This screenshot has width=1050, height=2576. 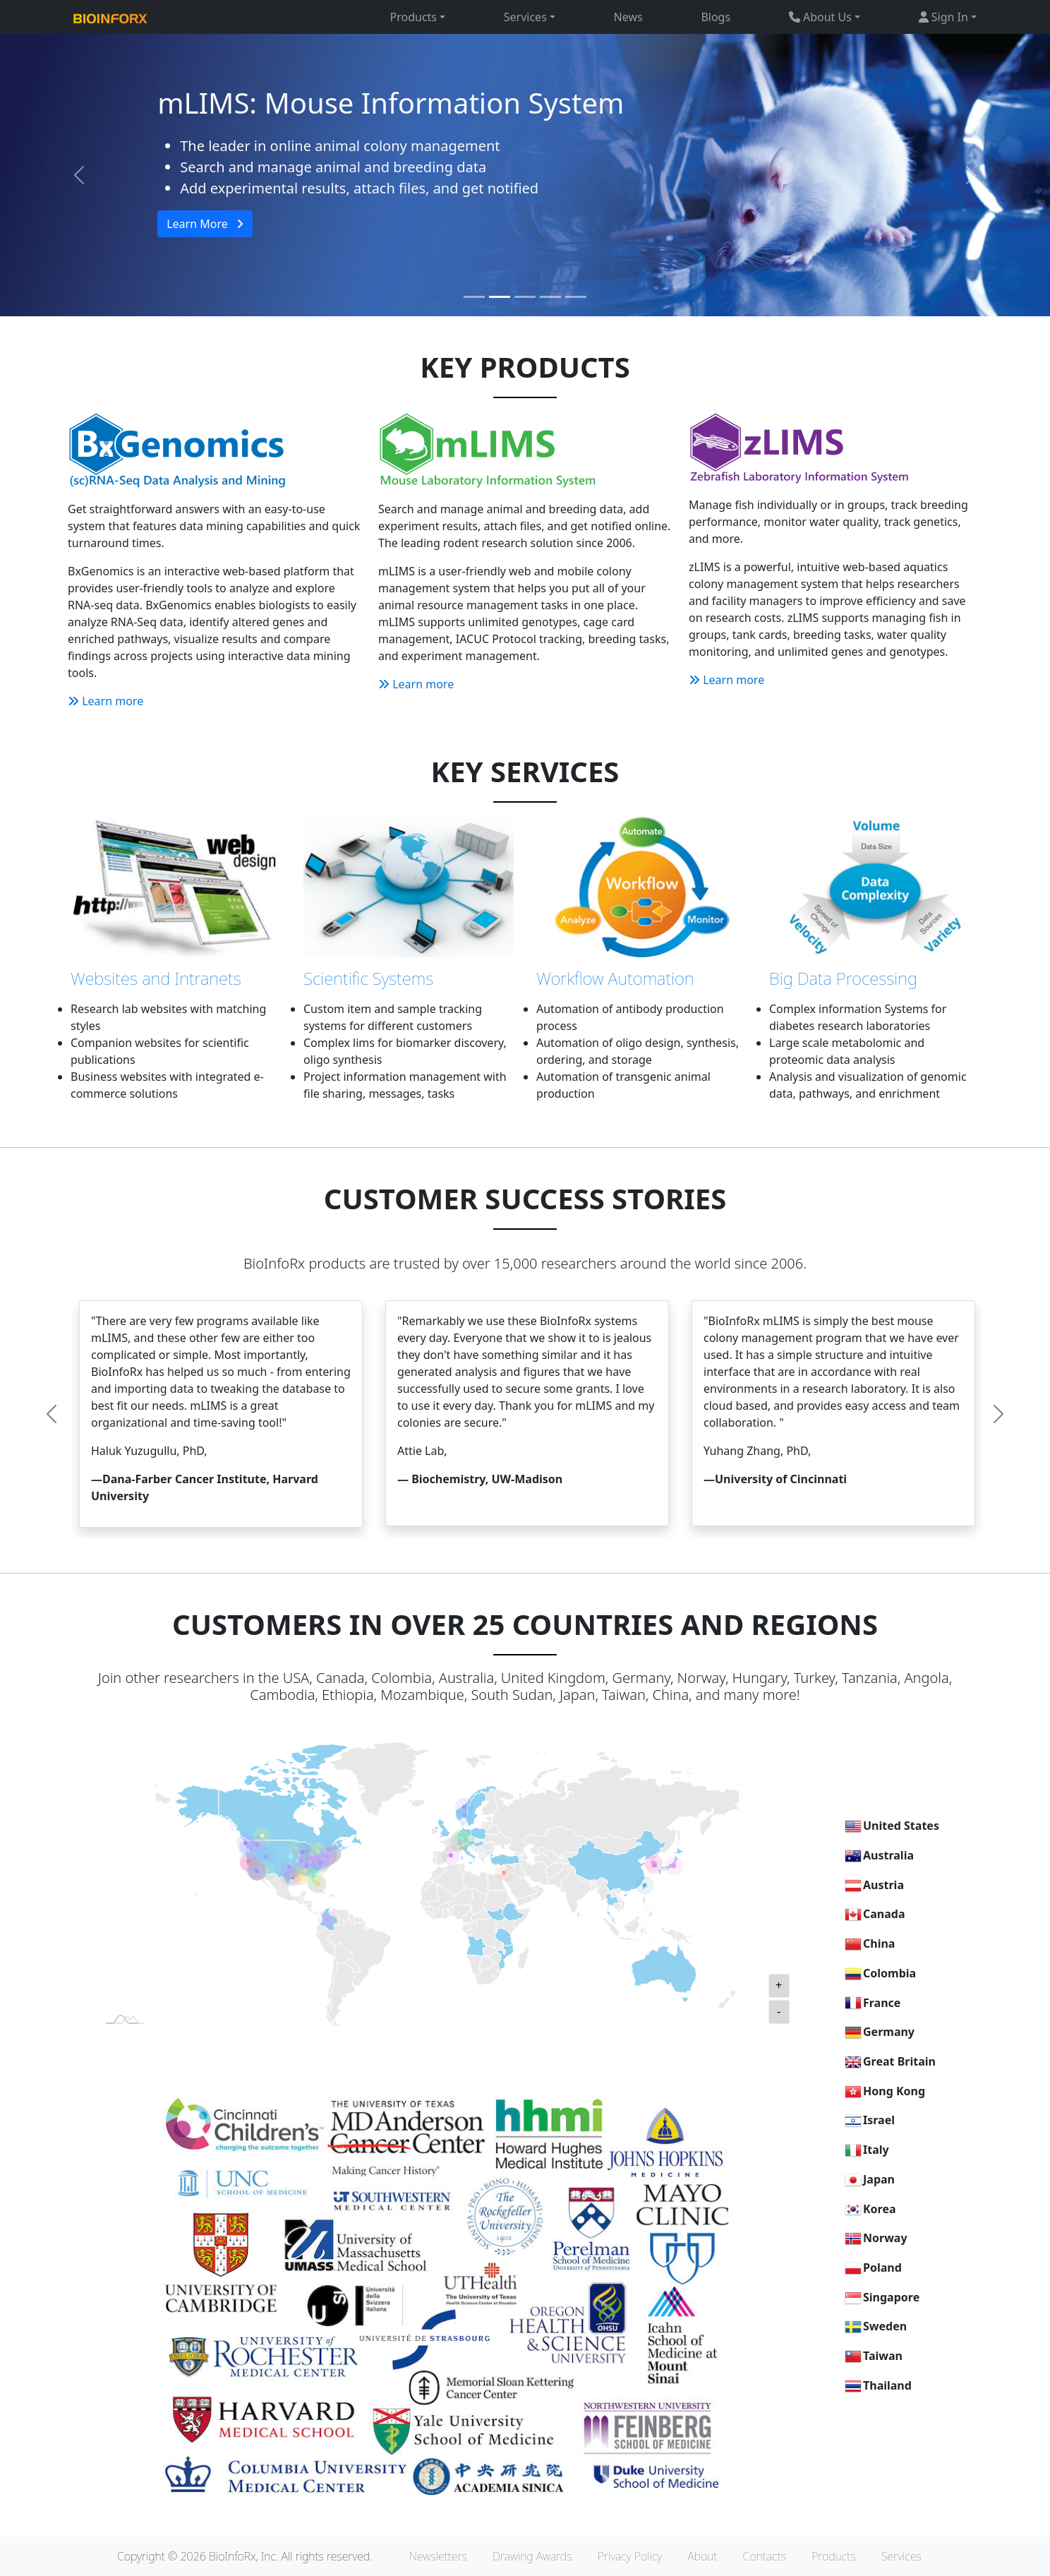 I want to click on Workflow Automation, so click(x=615, y=978).